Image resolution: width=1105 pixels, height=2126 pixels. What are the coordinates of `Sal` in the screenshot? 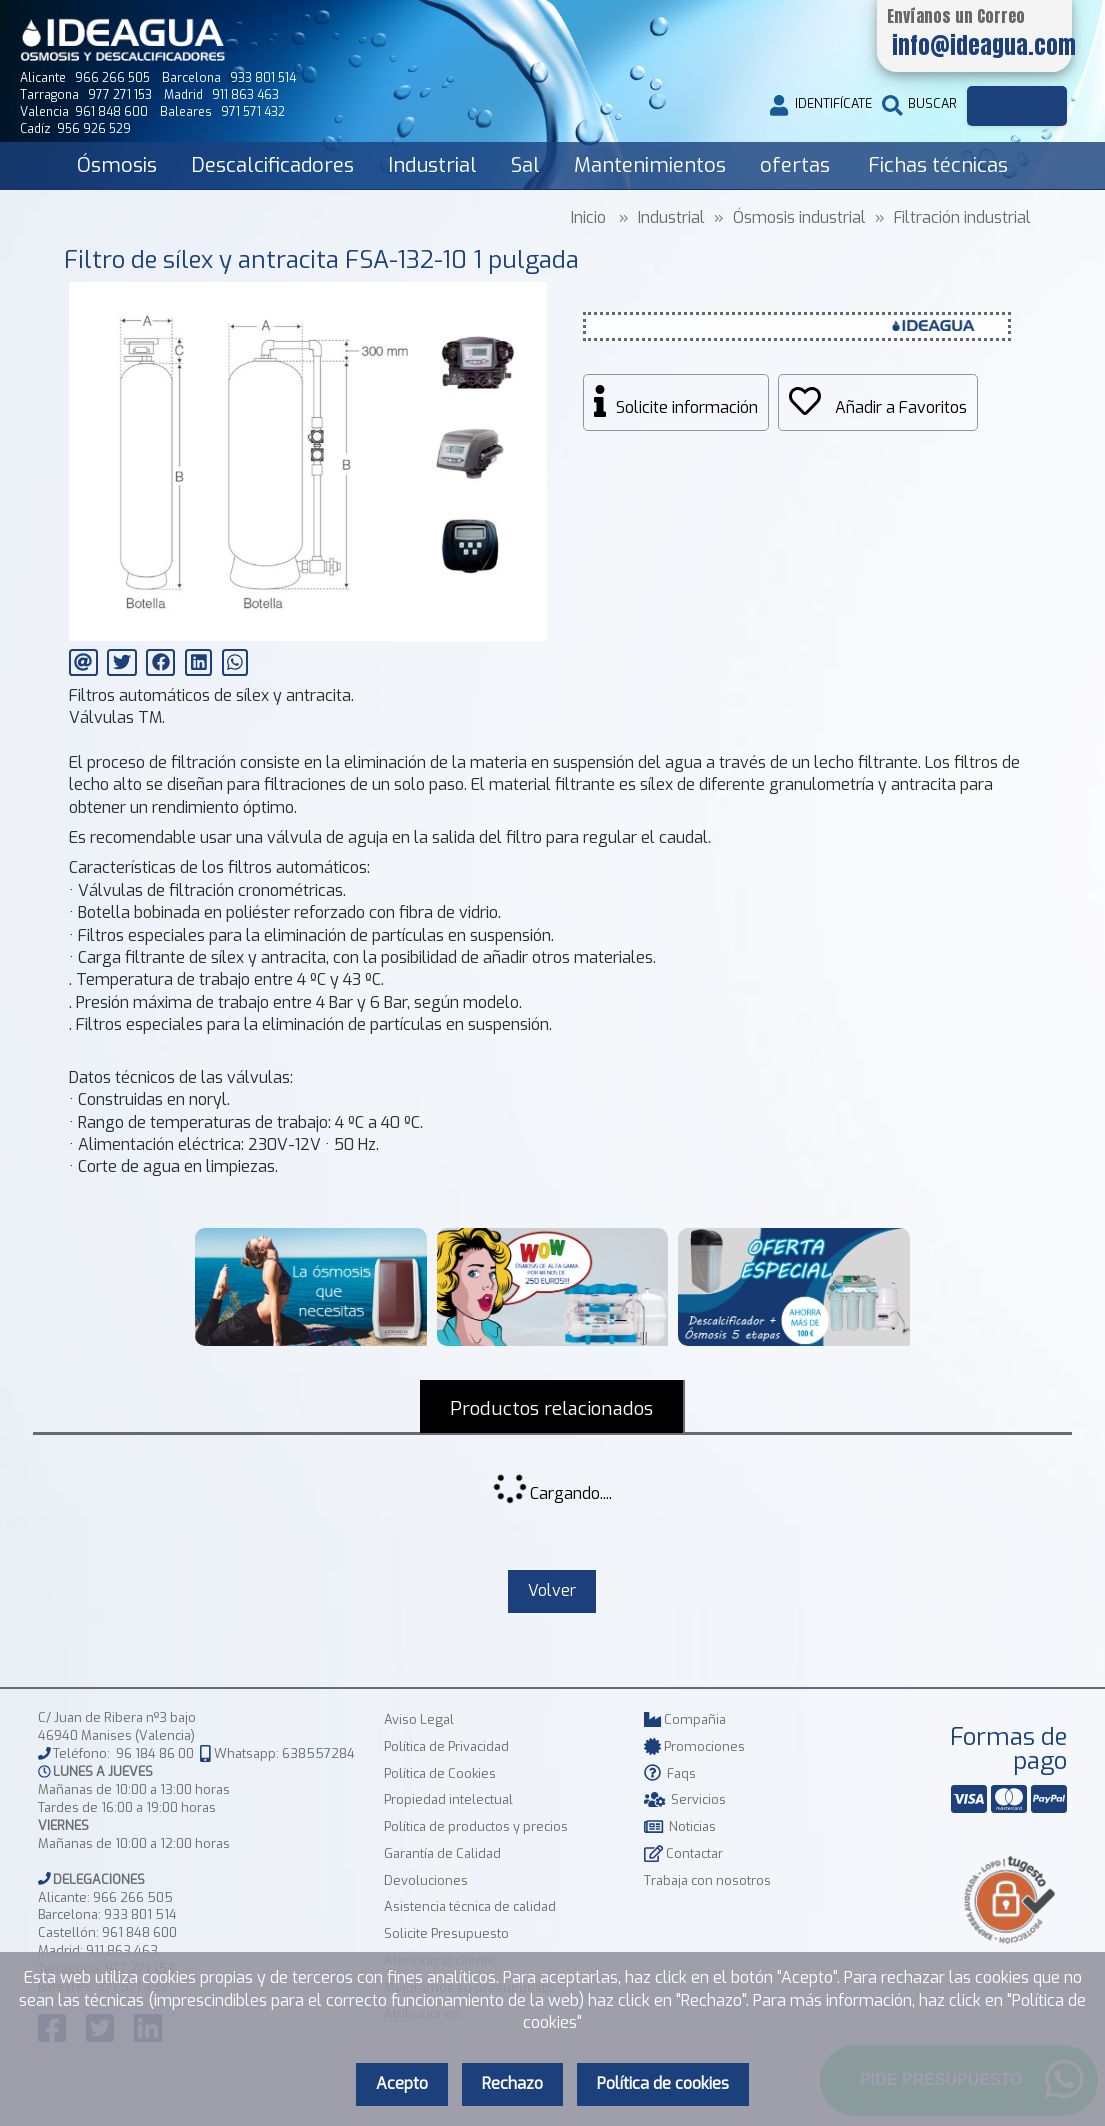 It's located at (525, 165).